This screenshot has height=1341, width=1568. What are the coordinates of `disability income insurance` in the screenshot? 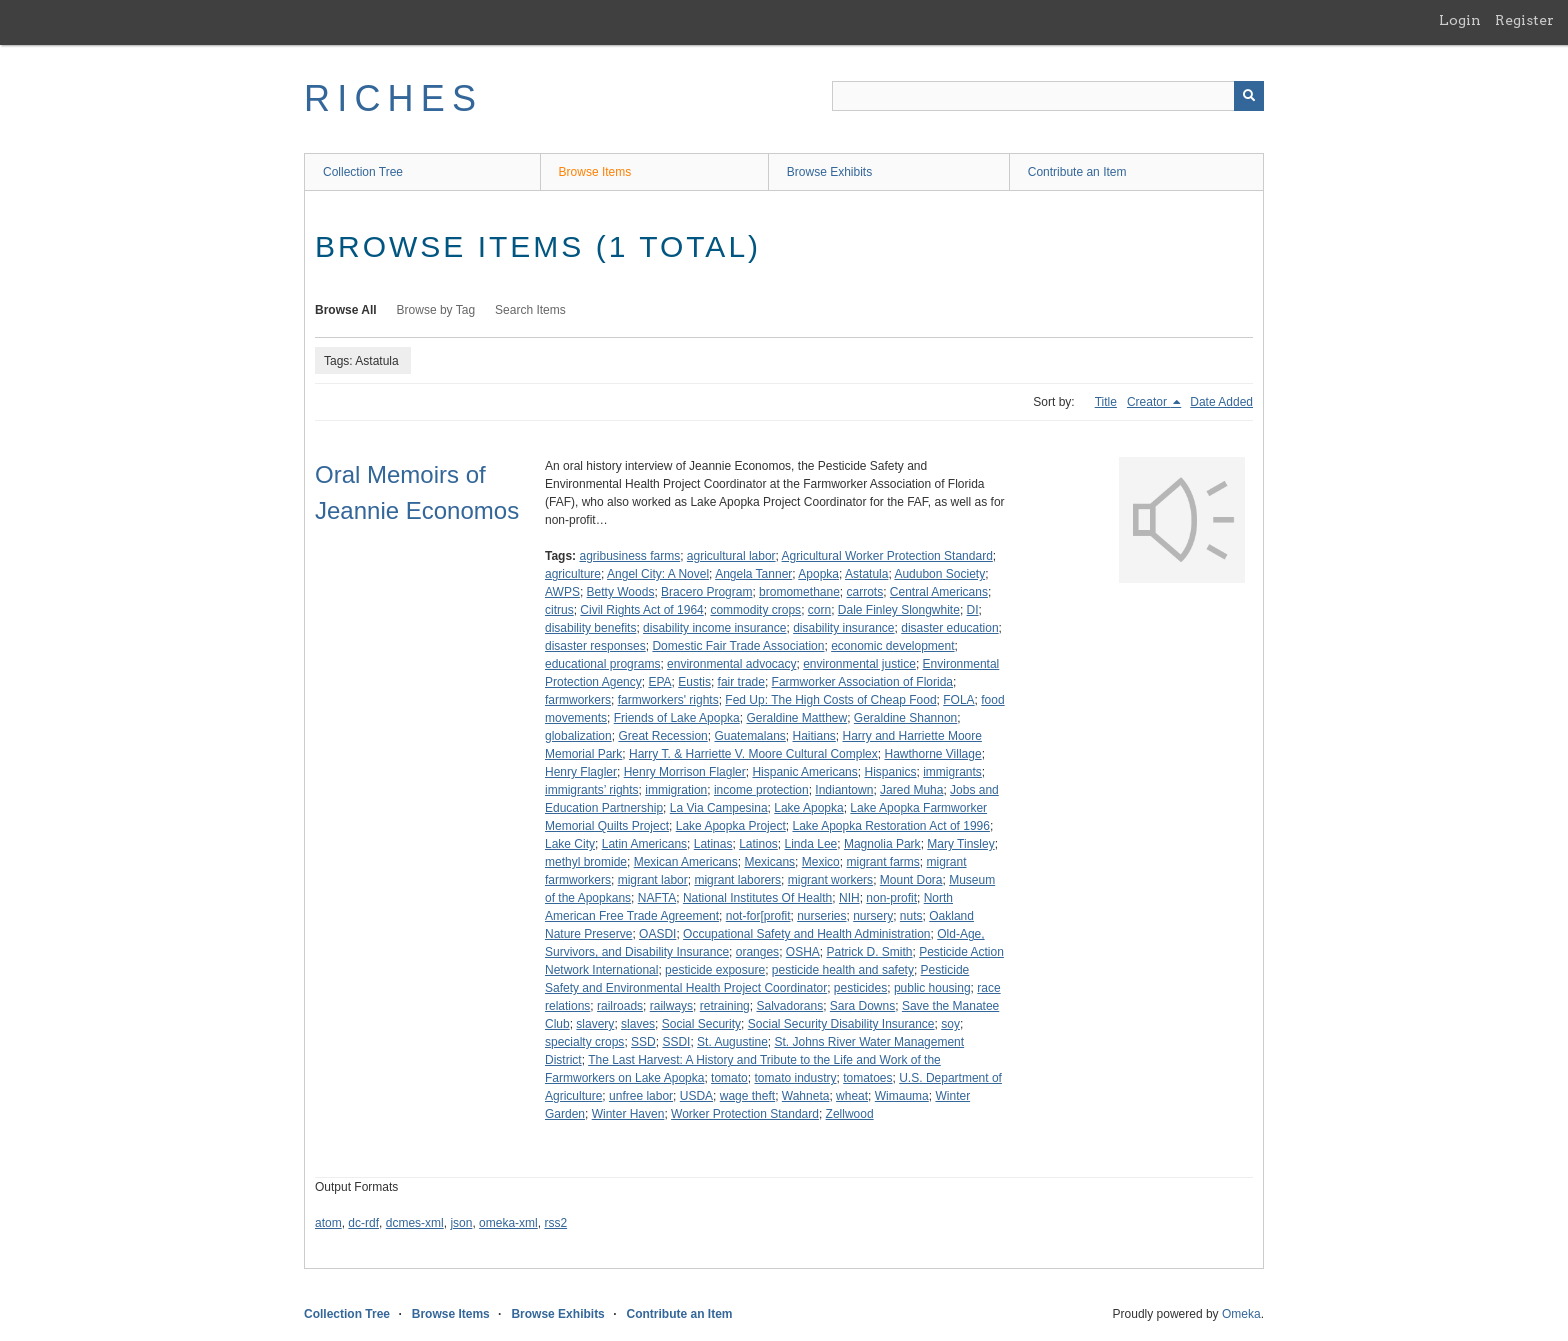 It's located at (714, 628).